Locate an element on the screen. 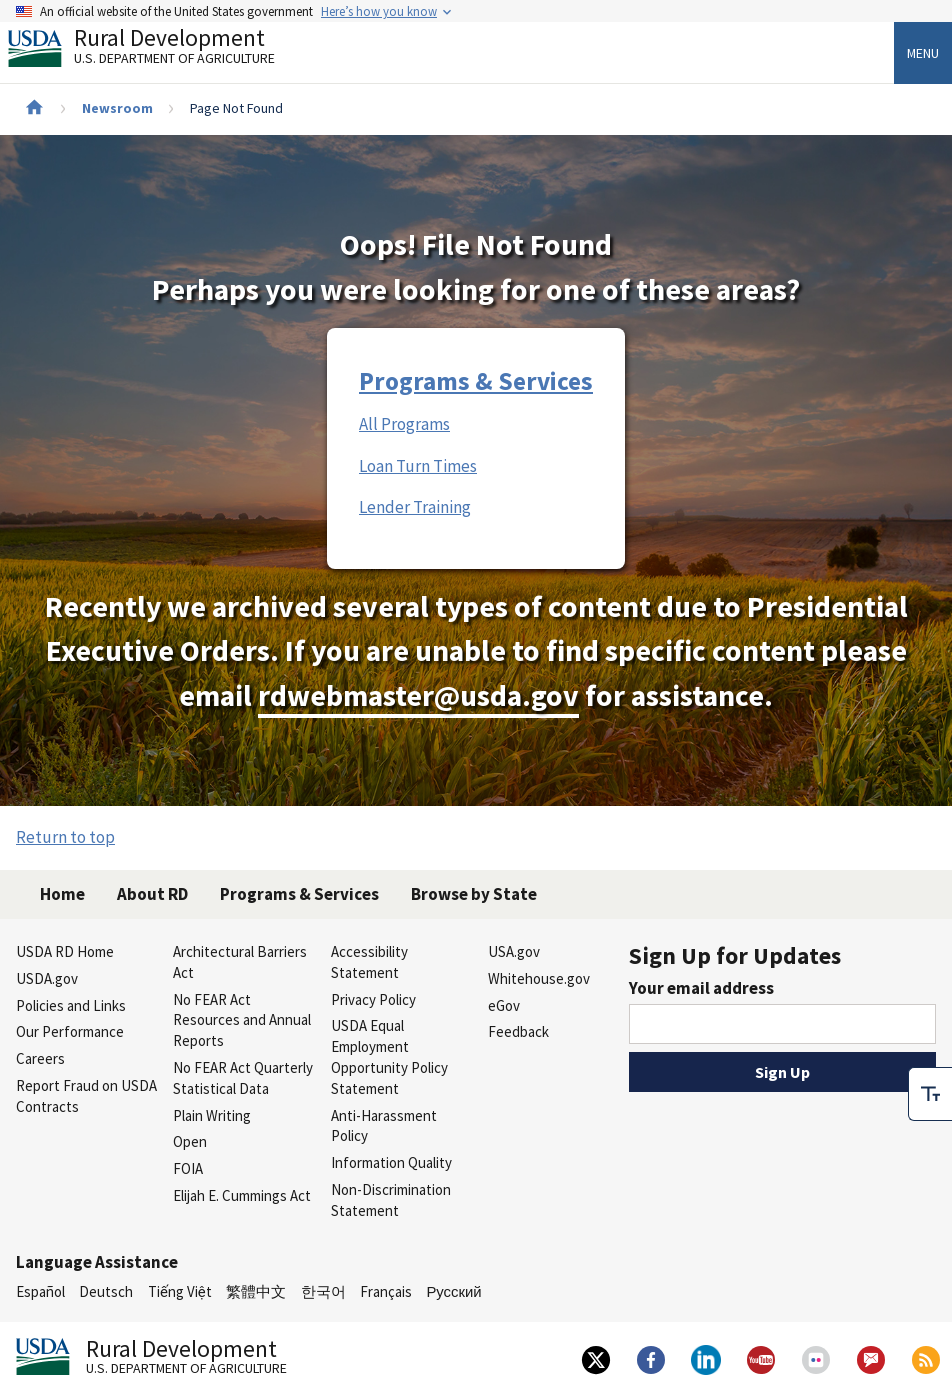 This screenshot has width=952, height=1398. Tiếng Việt is located at coordinates (180, 1291).